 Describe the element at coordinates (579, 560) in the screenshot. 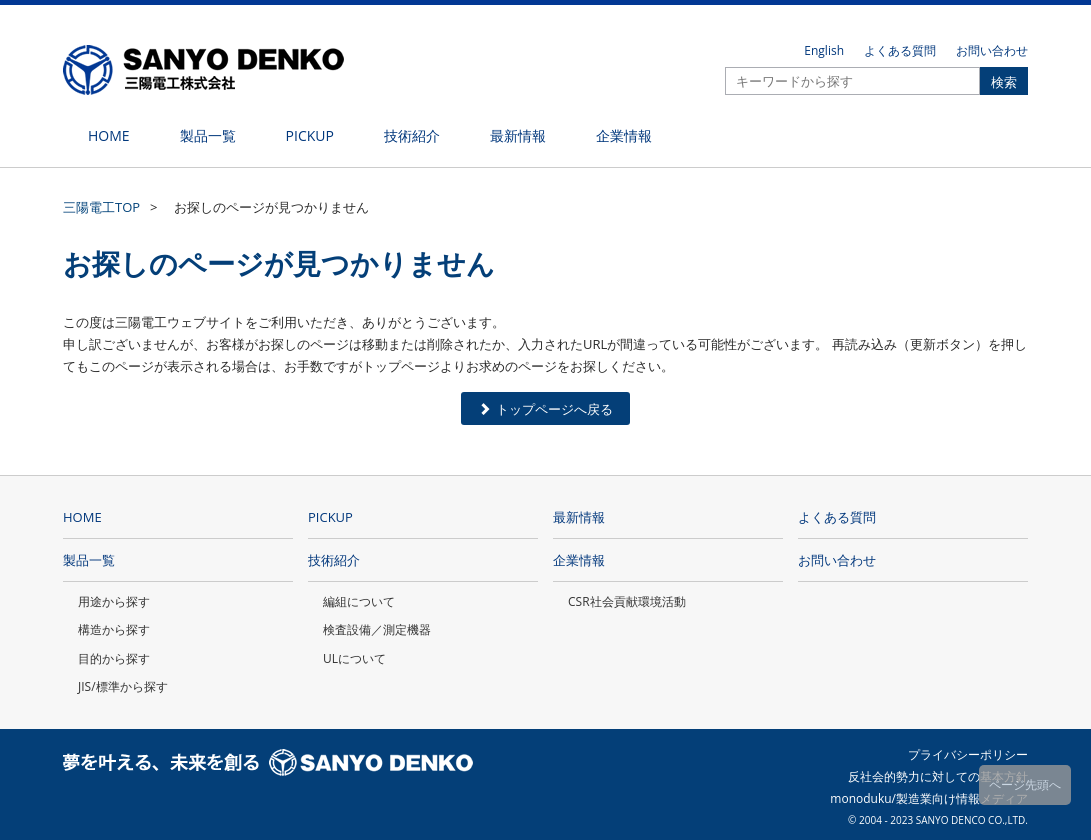

I see `企業情報` at that location.